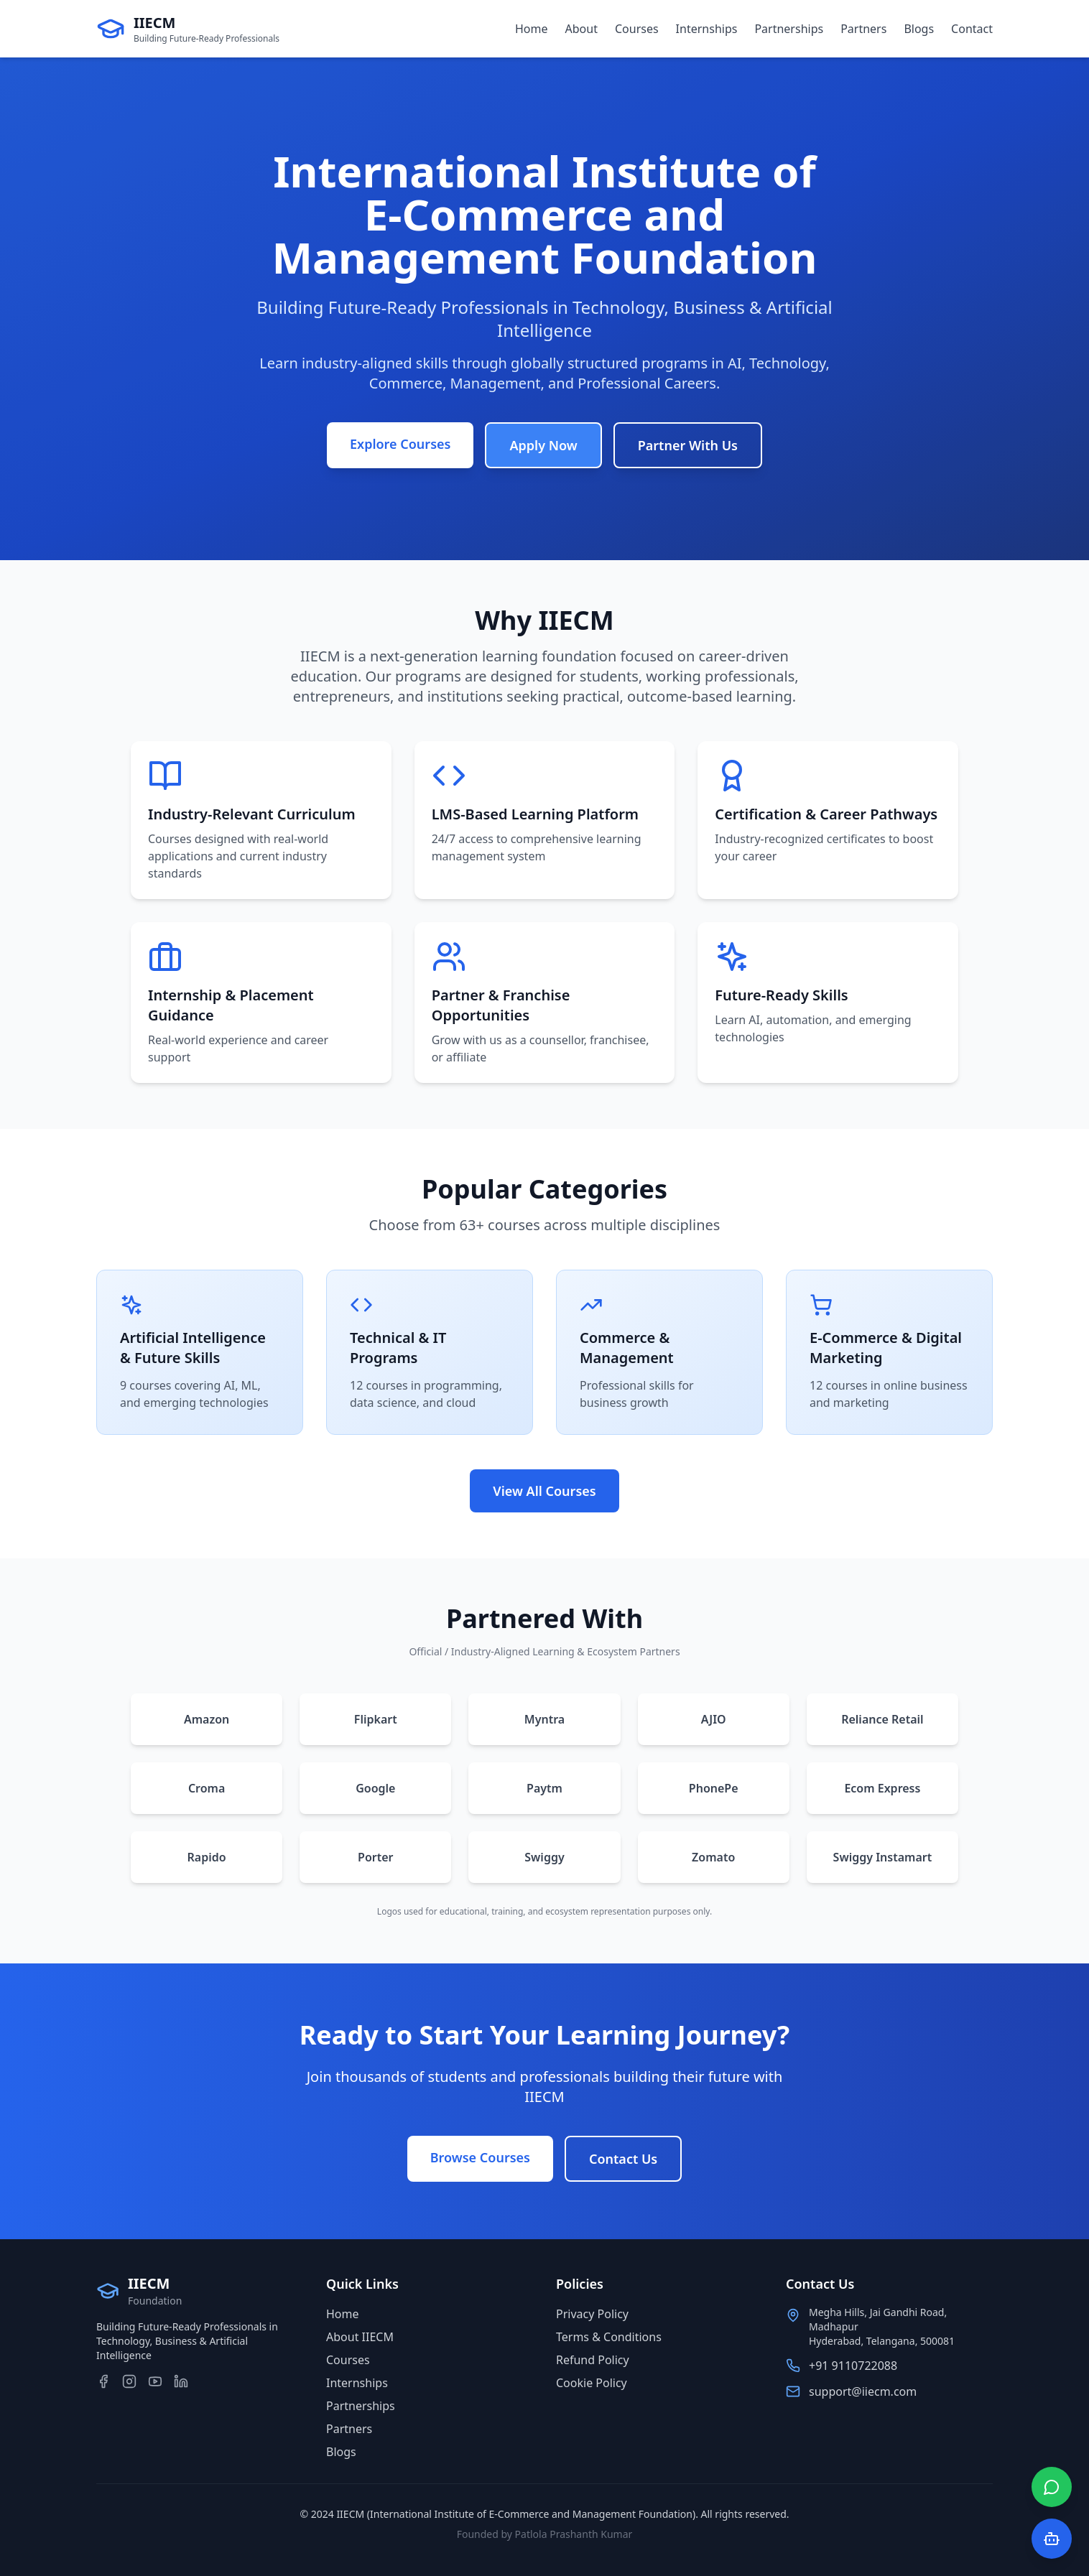  What do you see at coordinates (707, 29) in the screenshot?
I see `Internships` at bounding box center [707, 29].